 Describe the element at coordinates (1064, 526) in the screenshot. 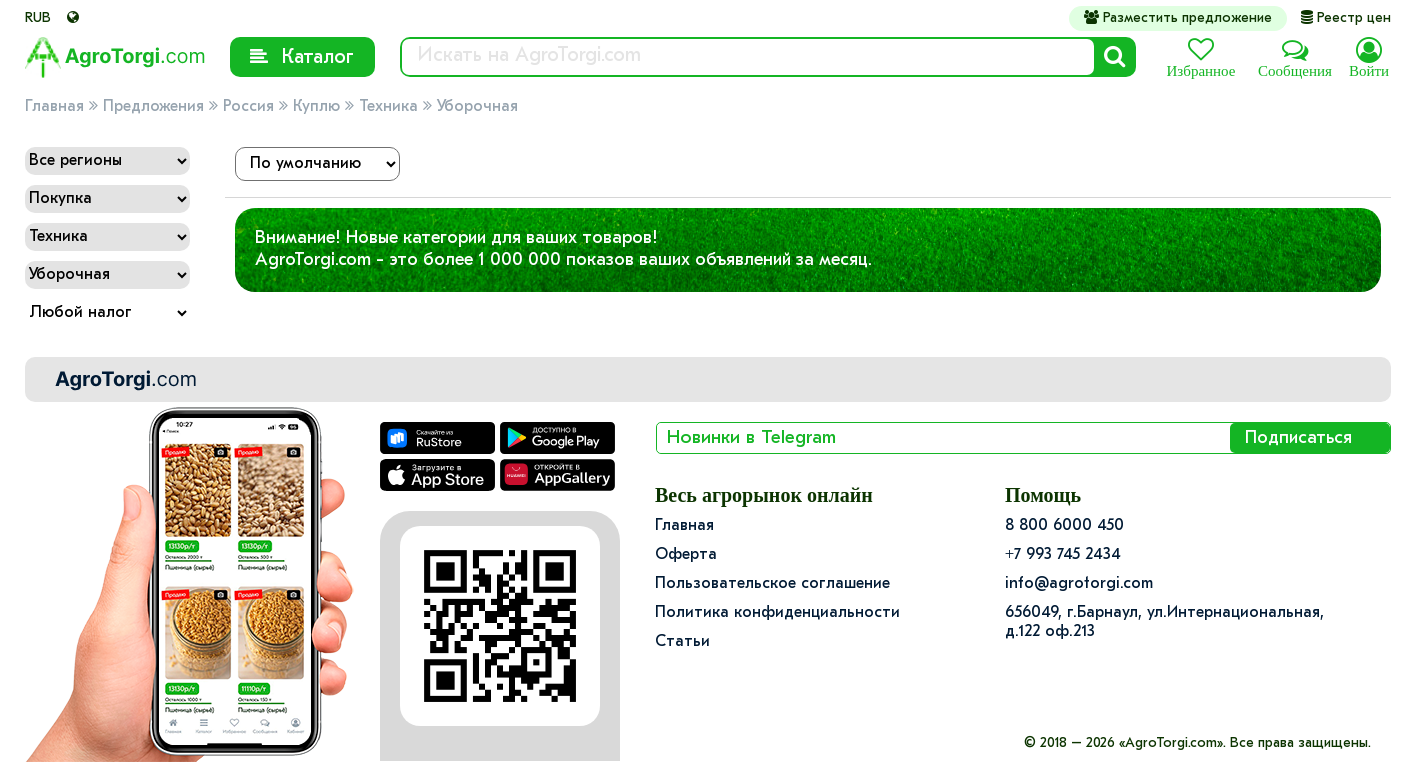

I see `8 800 6000 450` at that location.